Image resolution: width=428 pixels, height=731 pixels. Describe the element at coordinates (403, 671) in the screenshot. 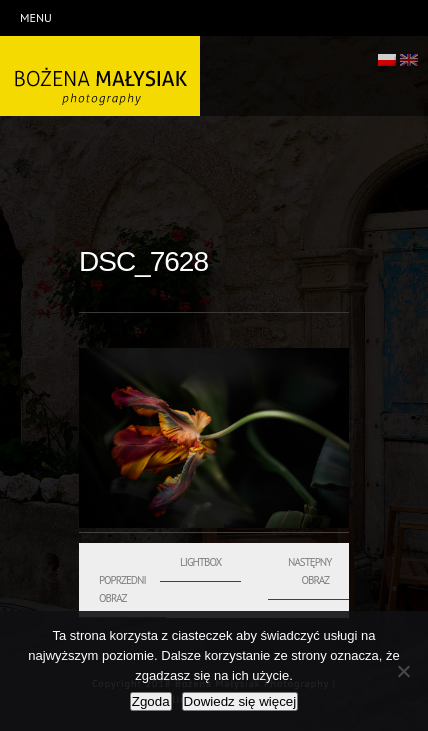

I see `[Nie wyrażam zgody]` at that location.